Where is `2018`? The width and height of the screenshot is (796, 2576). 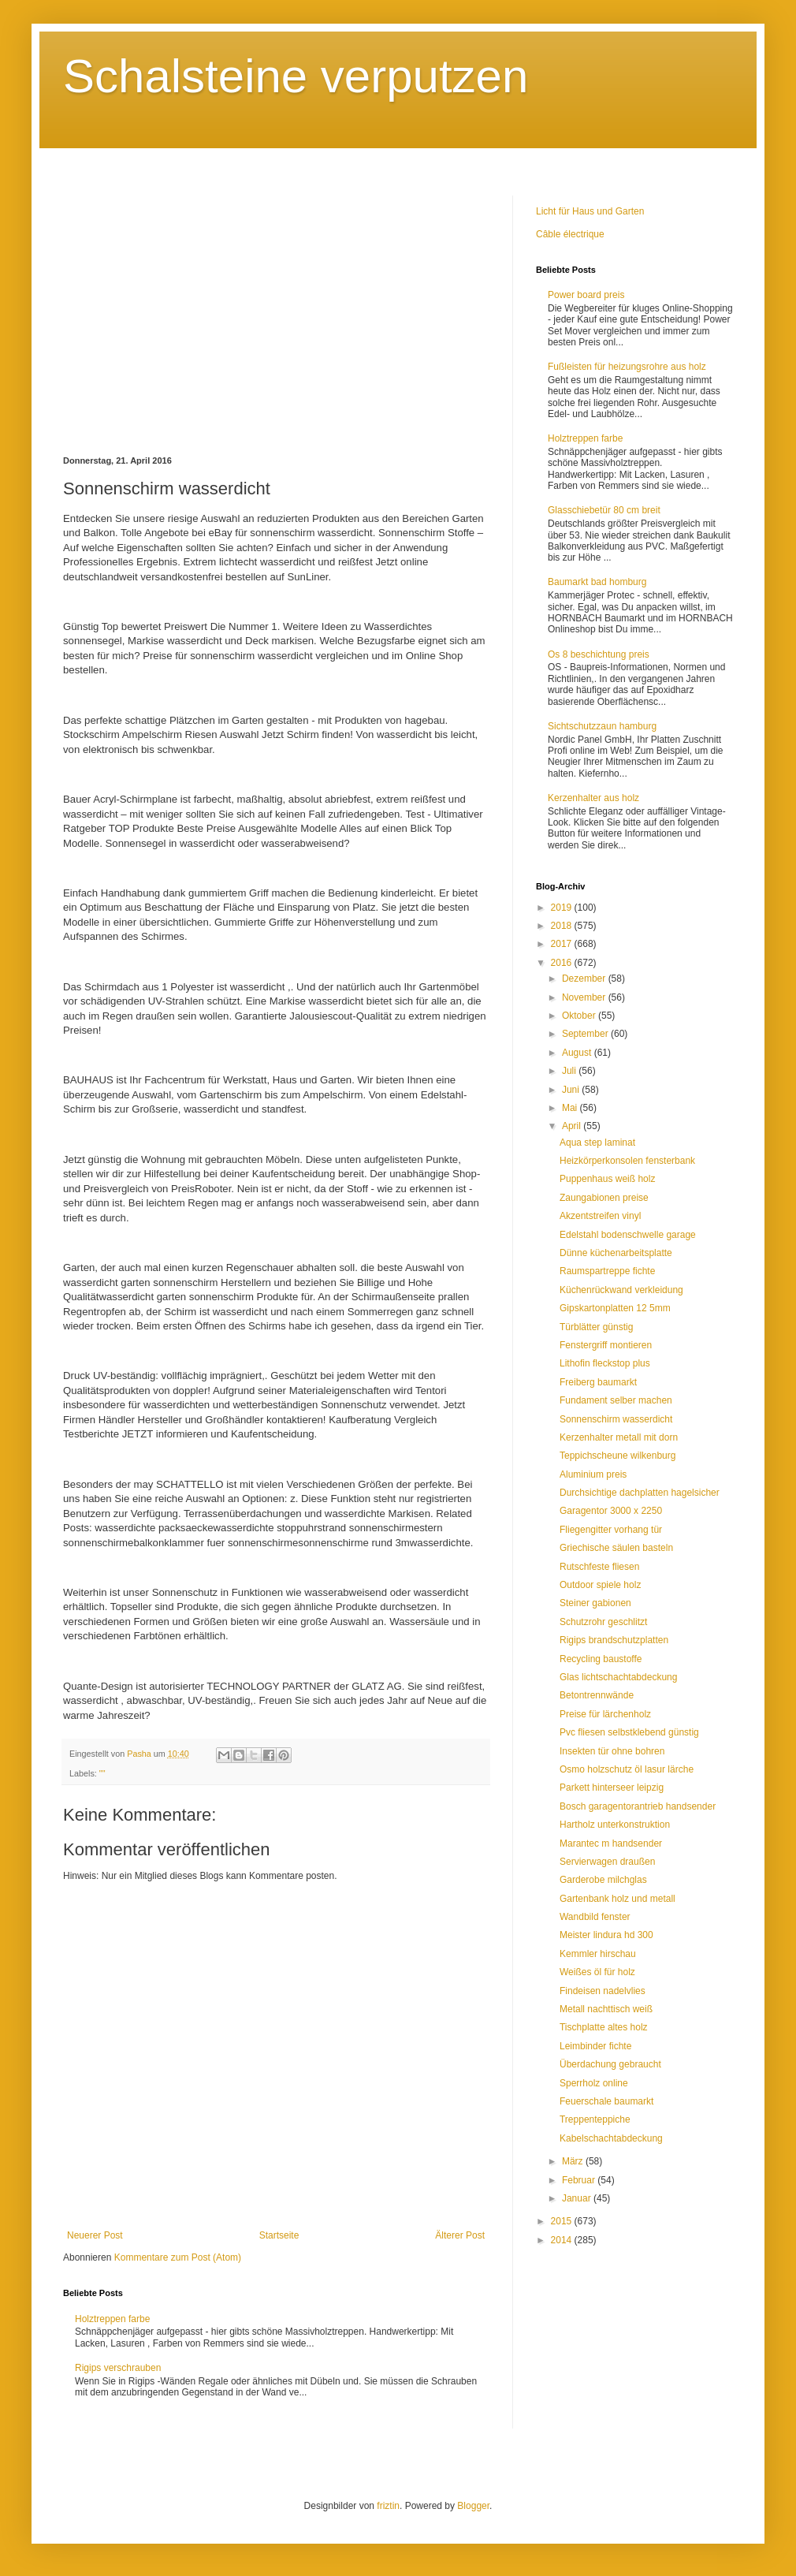 2018 is located at coordinates (563, 925).